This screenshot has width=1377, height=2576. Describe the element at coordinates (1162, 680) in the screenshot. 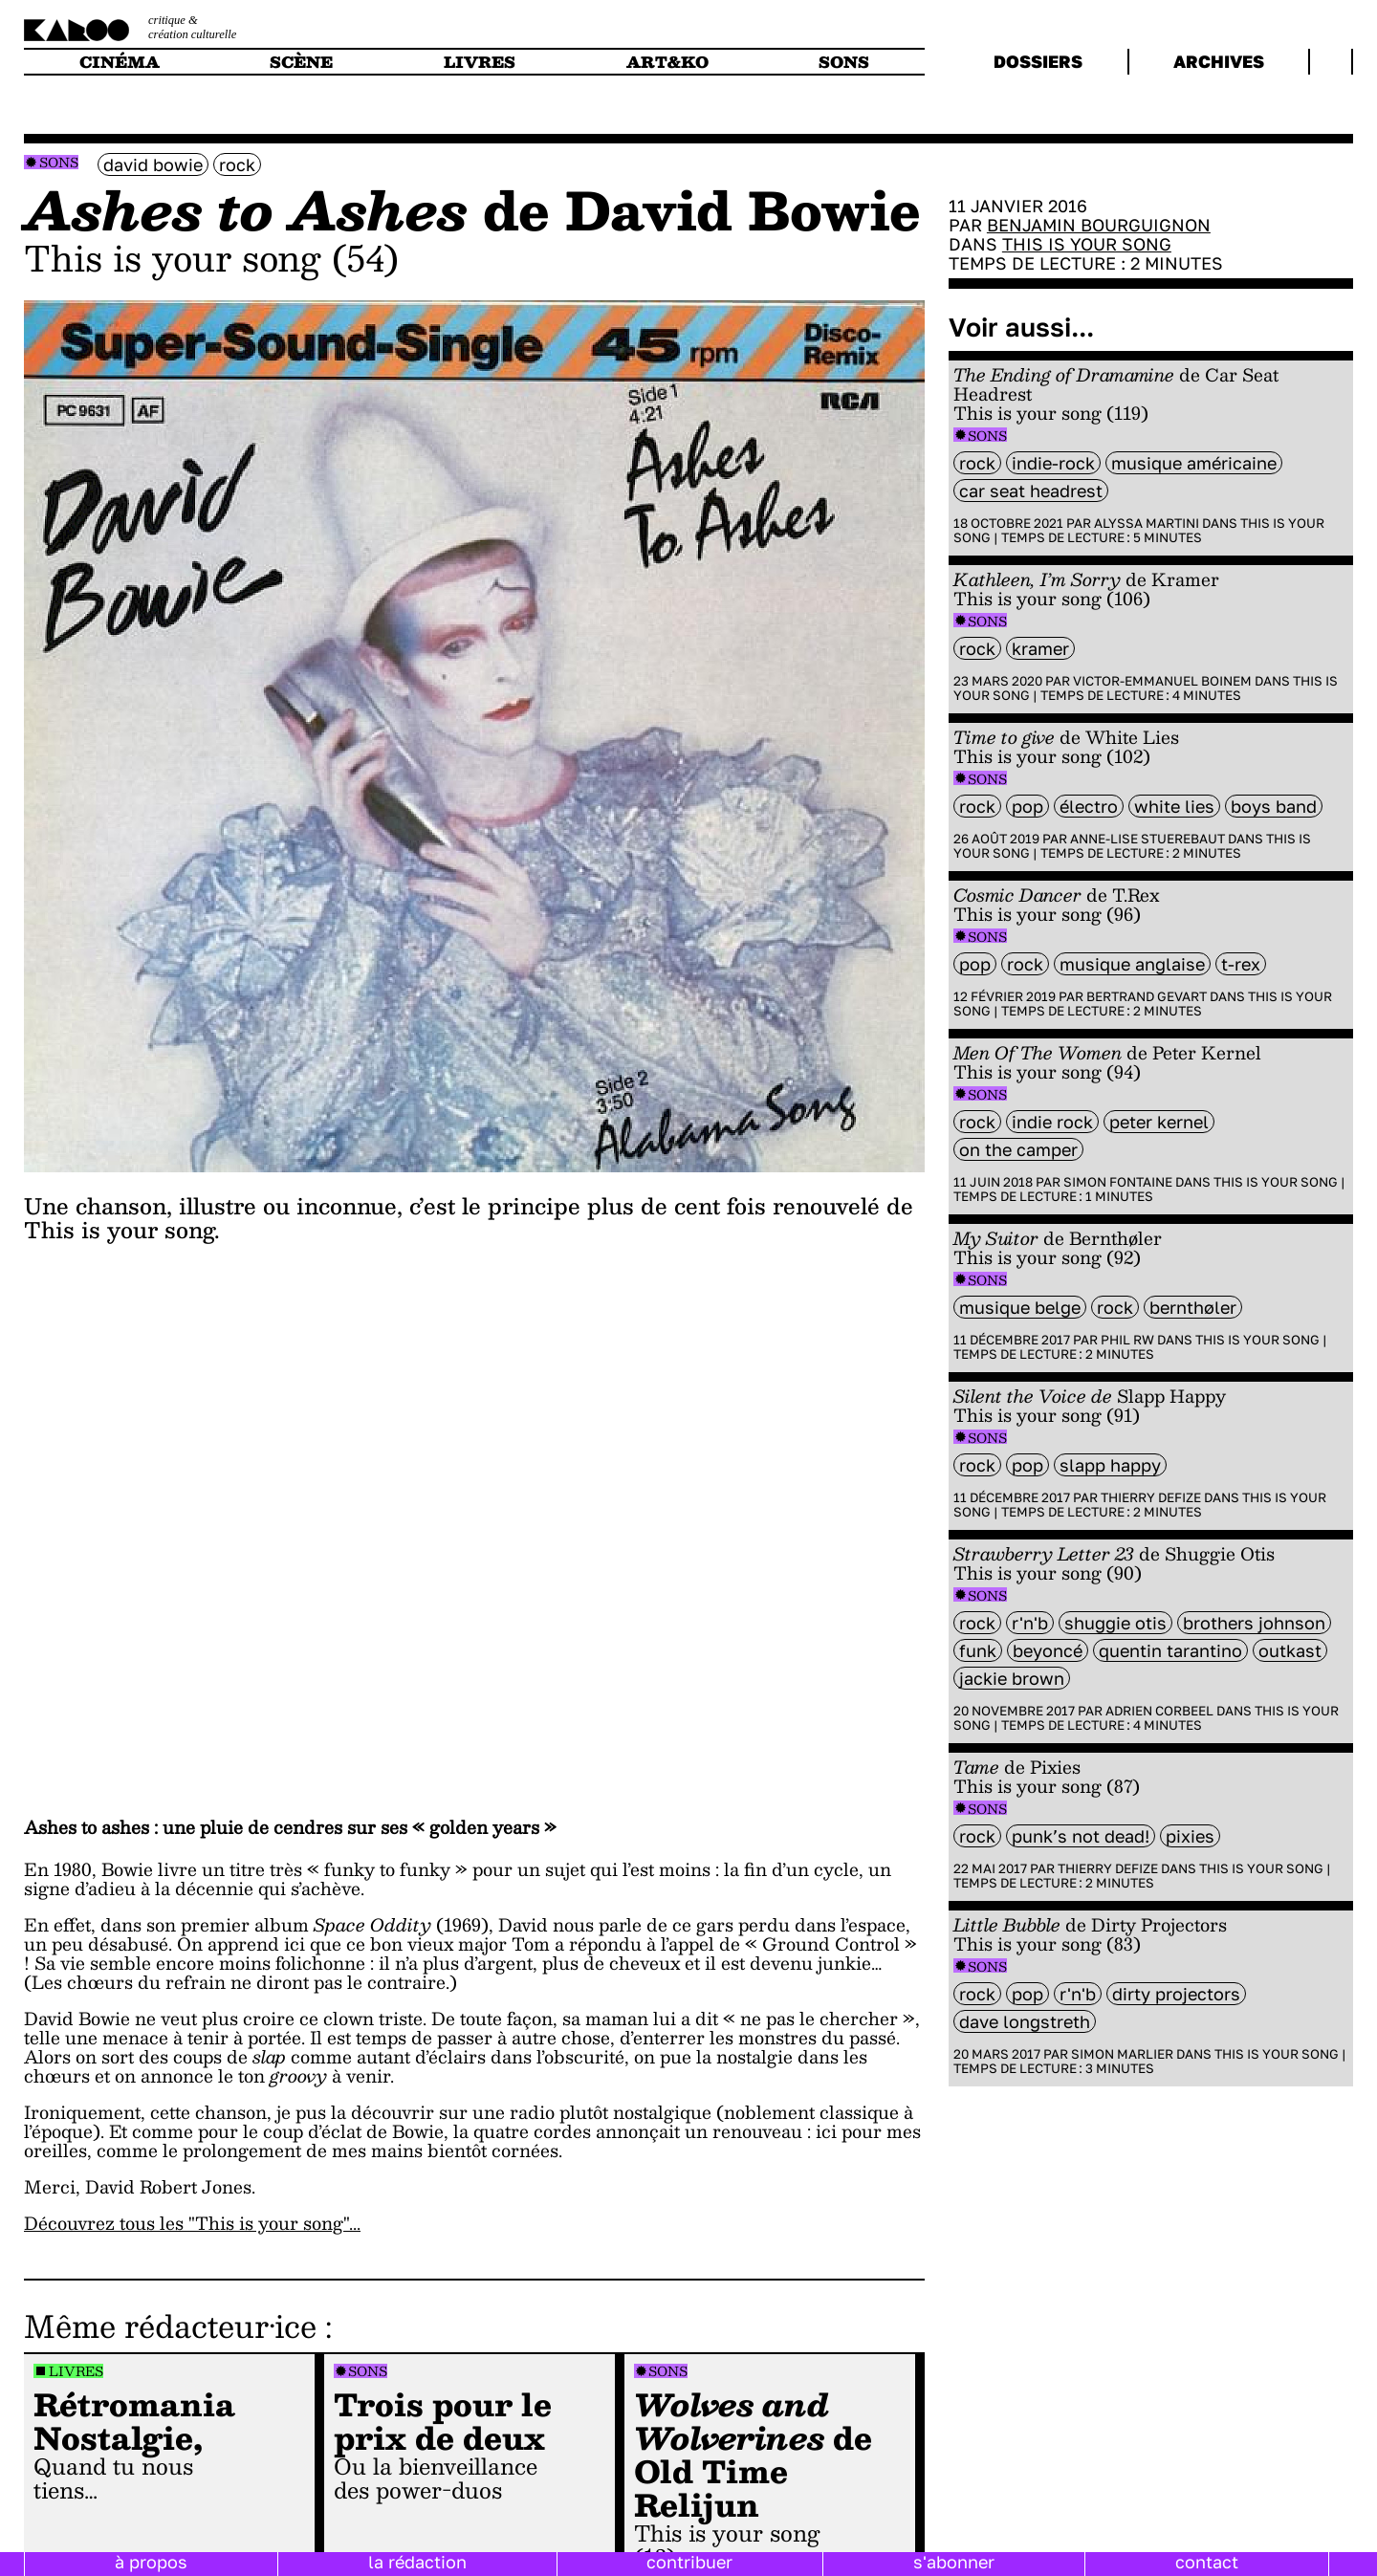

I see `Victor-Emmanuel Boinem` at that location.